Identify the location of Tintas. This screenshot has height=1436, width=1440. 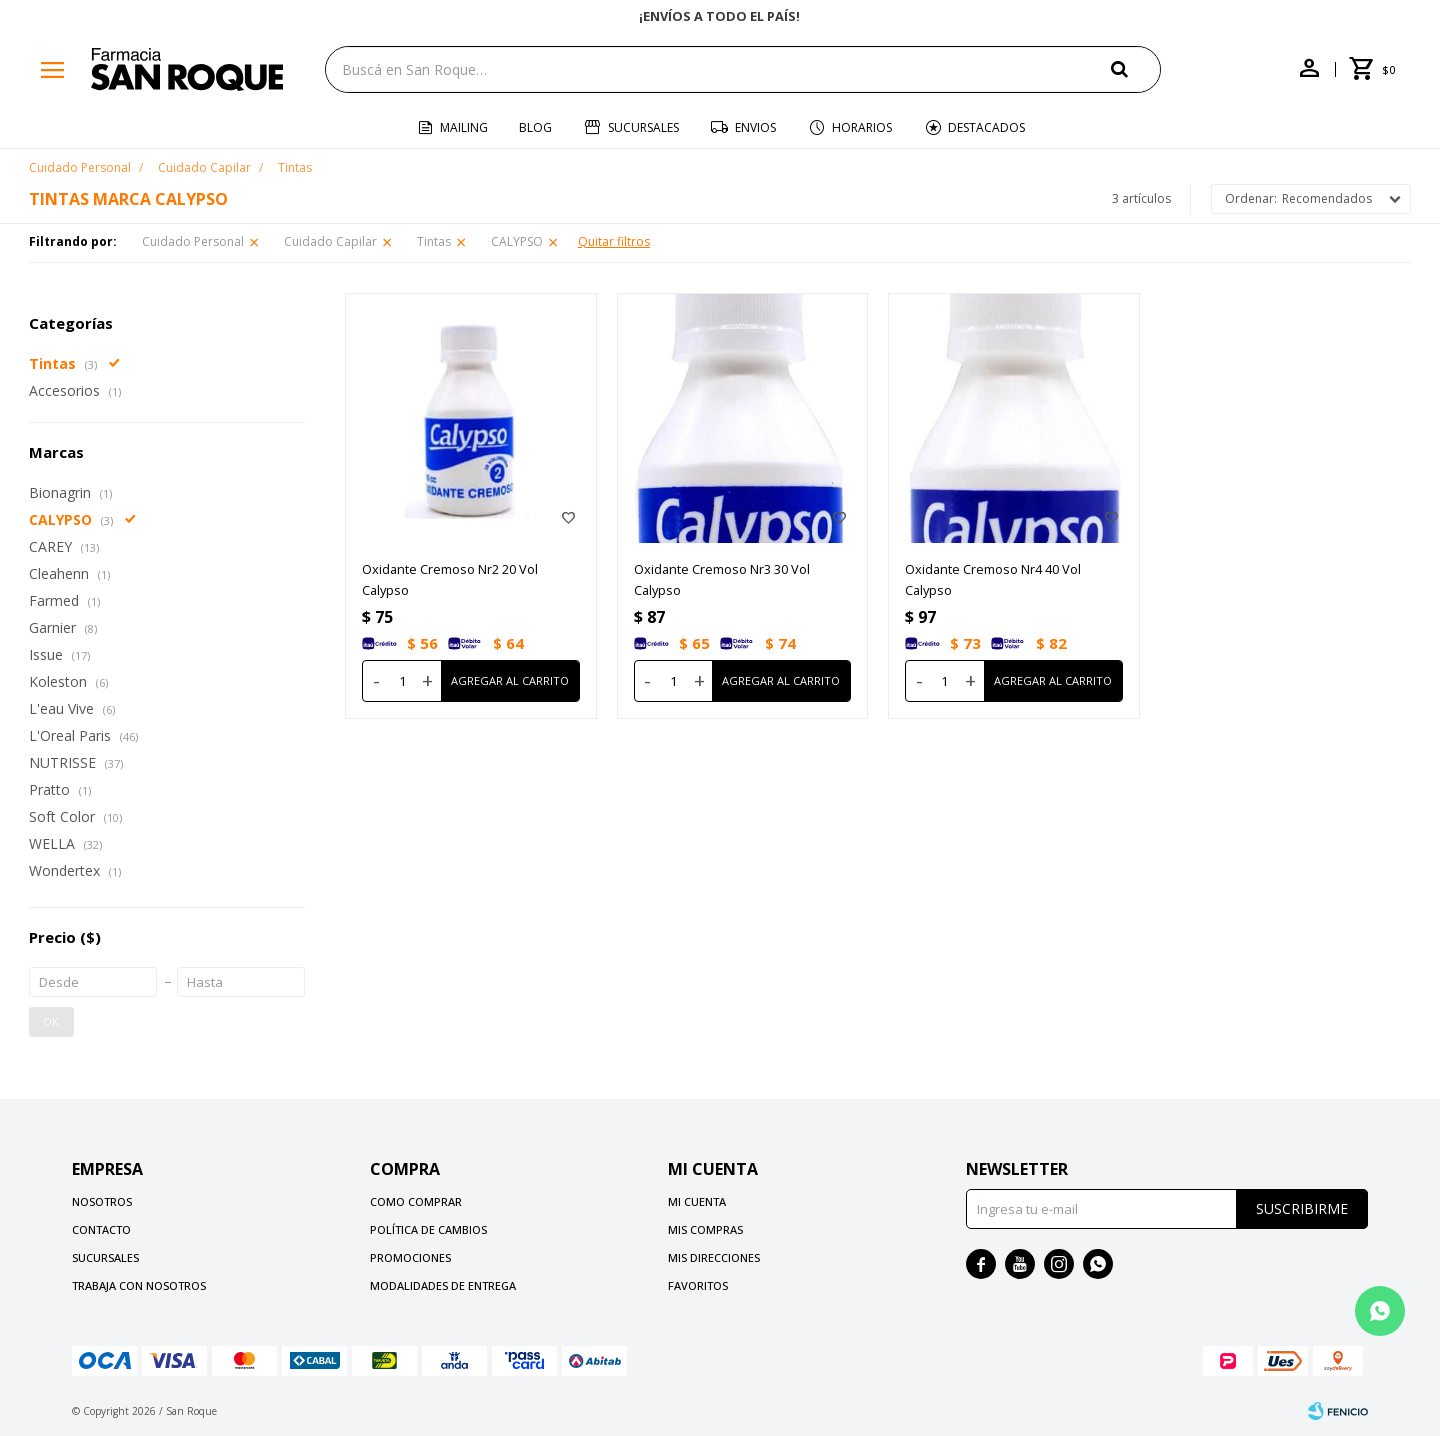
(434, 241).